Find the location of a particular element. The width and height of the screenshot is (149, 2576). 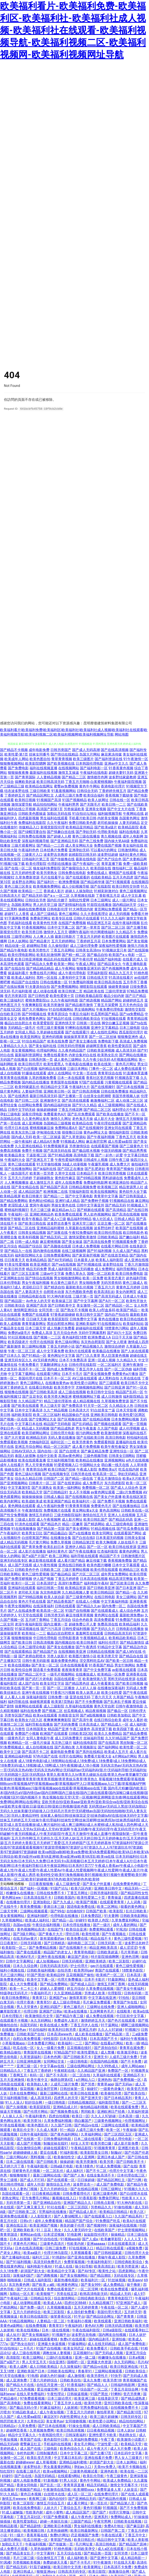

黄黄色五月婷婷 is located at coordinates (128, 1287).